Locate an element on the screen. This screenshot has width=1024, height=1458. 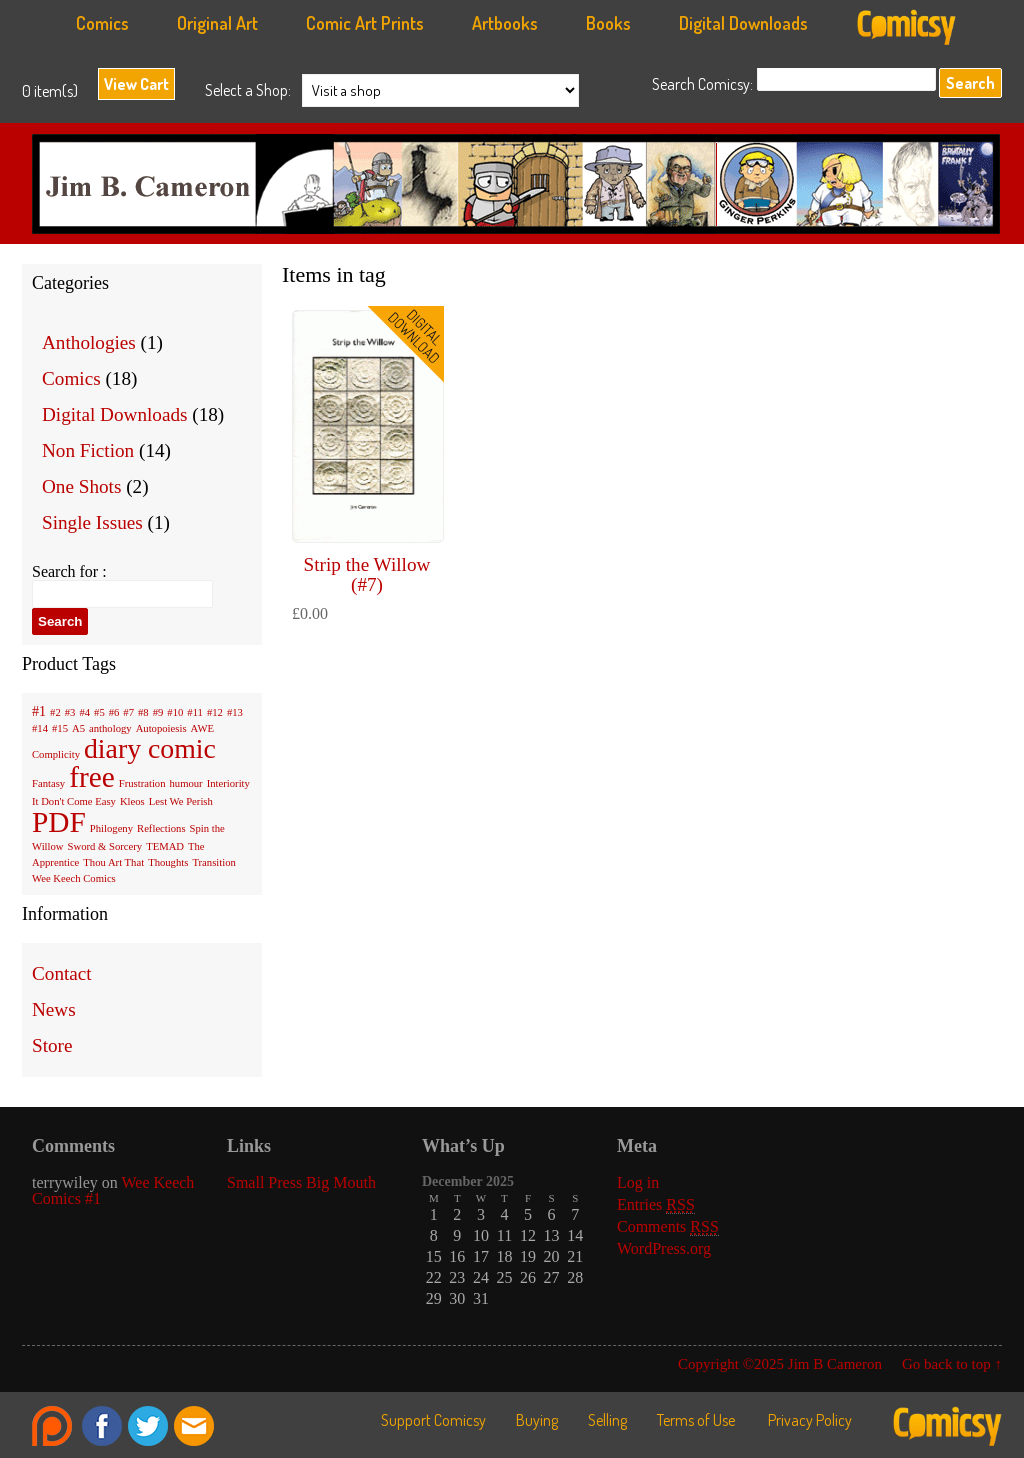
#12 is located at coordinates (215, 712).